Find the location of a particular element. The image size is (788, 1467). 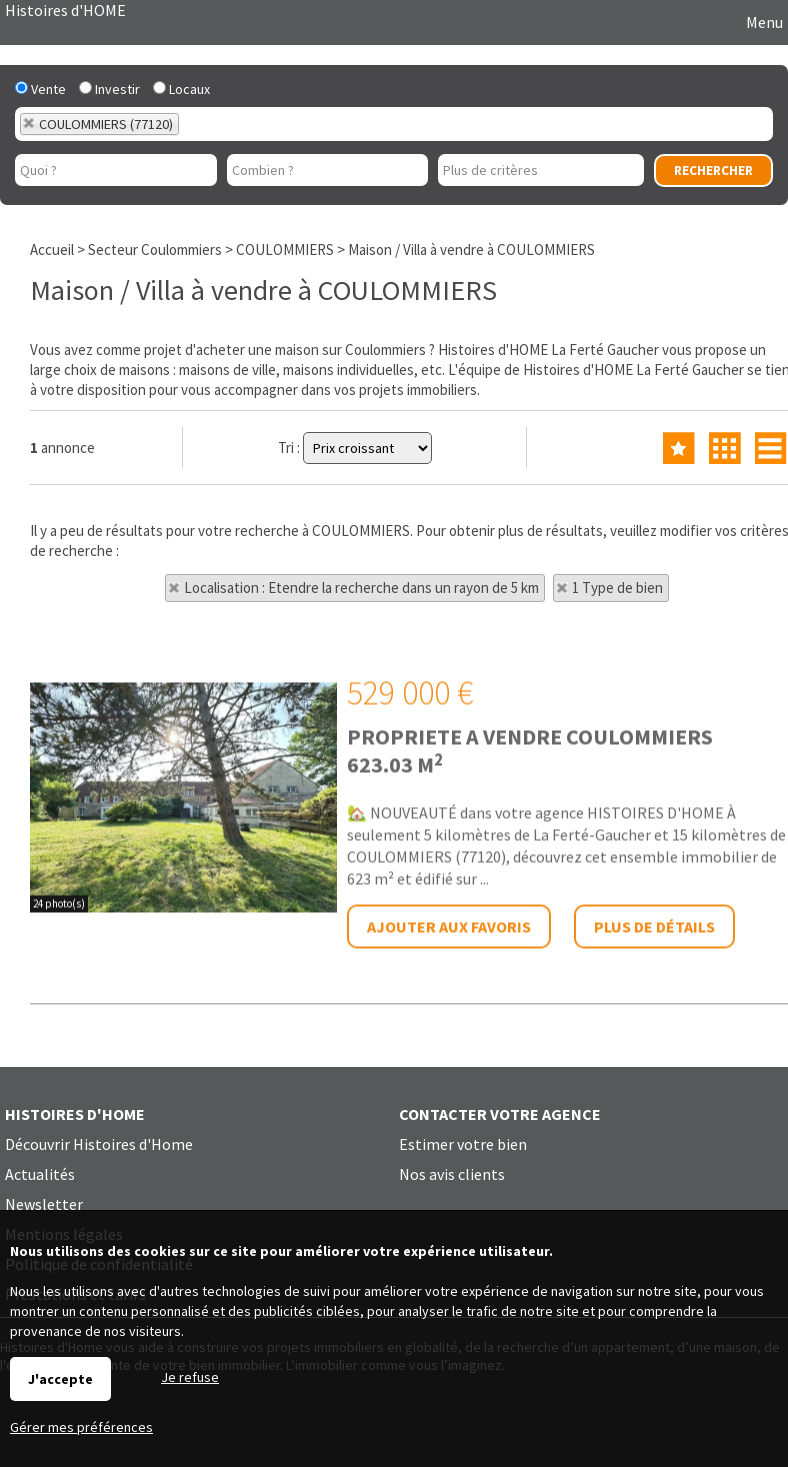

1 Type de bien is located at coordinates (617, 587).